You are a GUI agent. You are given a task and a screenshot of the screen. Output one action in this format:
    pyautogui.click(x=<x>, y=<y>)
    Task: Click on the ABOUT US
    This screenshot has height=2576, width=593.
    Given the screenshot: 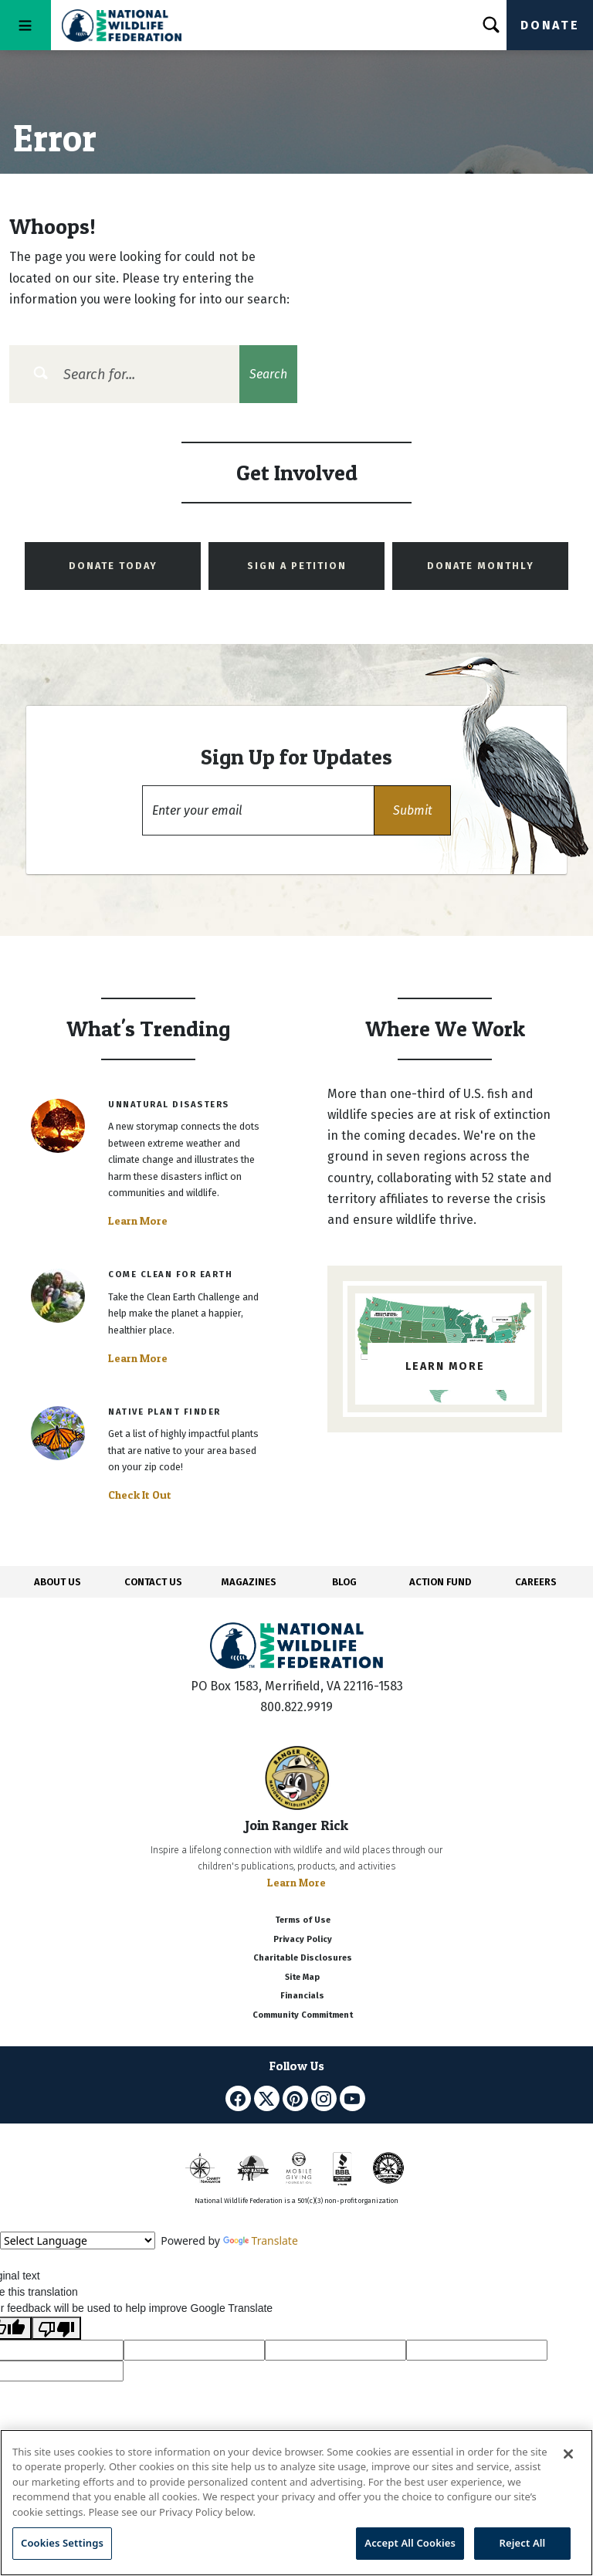 What is the action you would take?
    pyautogui.click(x=57, y=1582)
    